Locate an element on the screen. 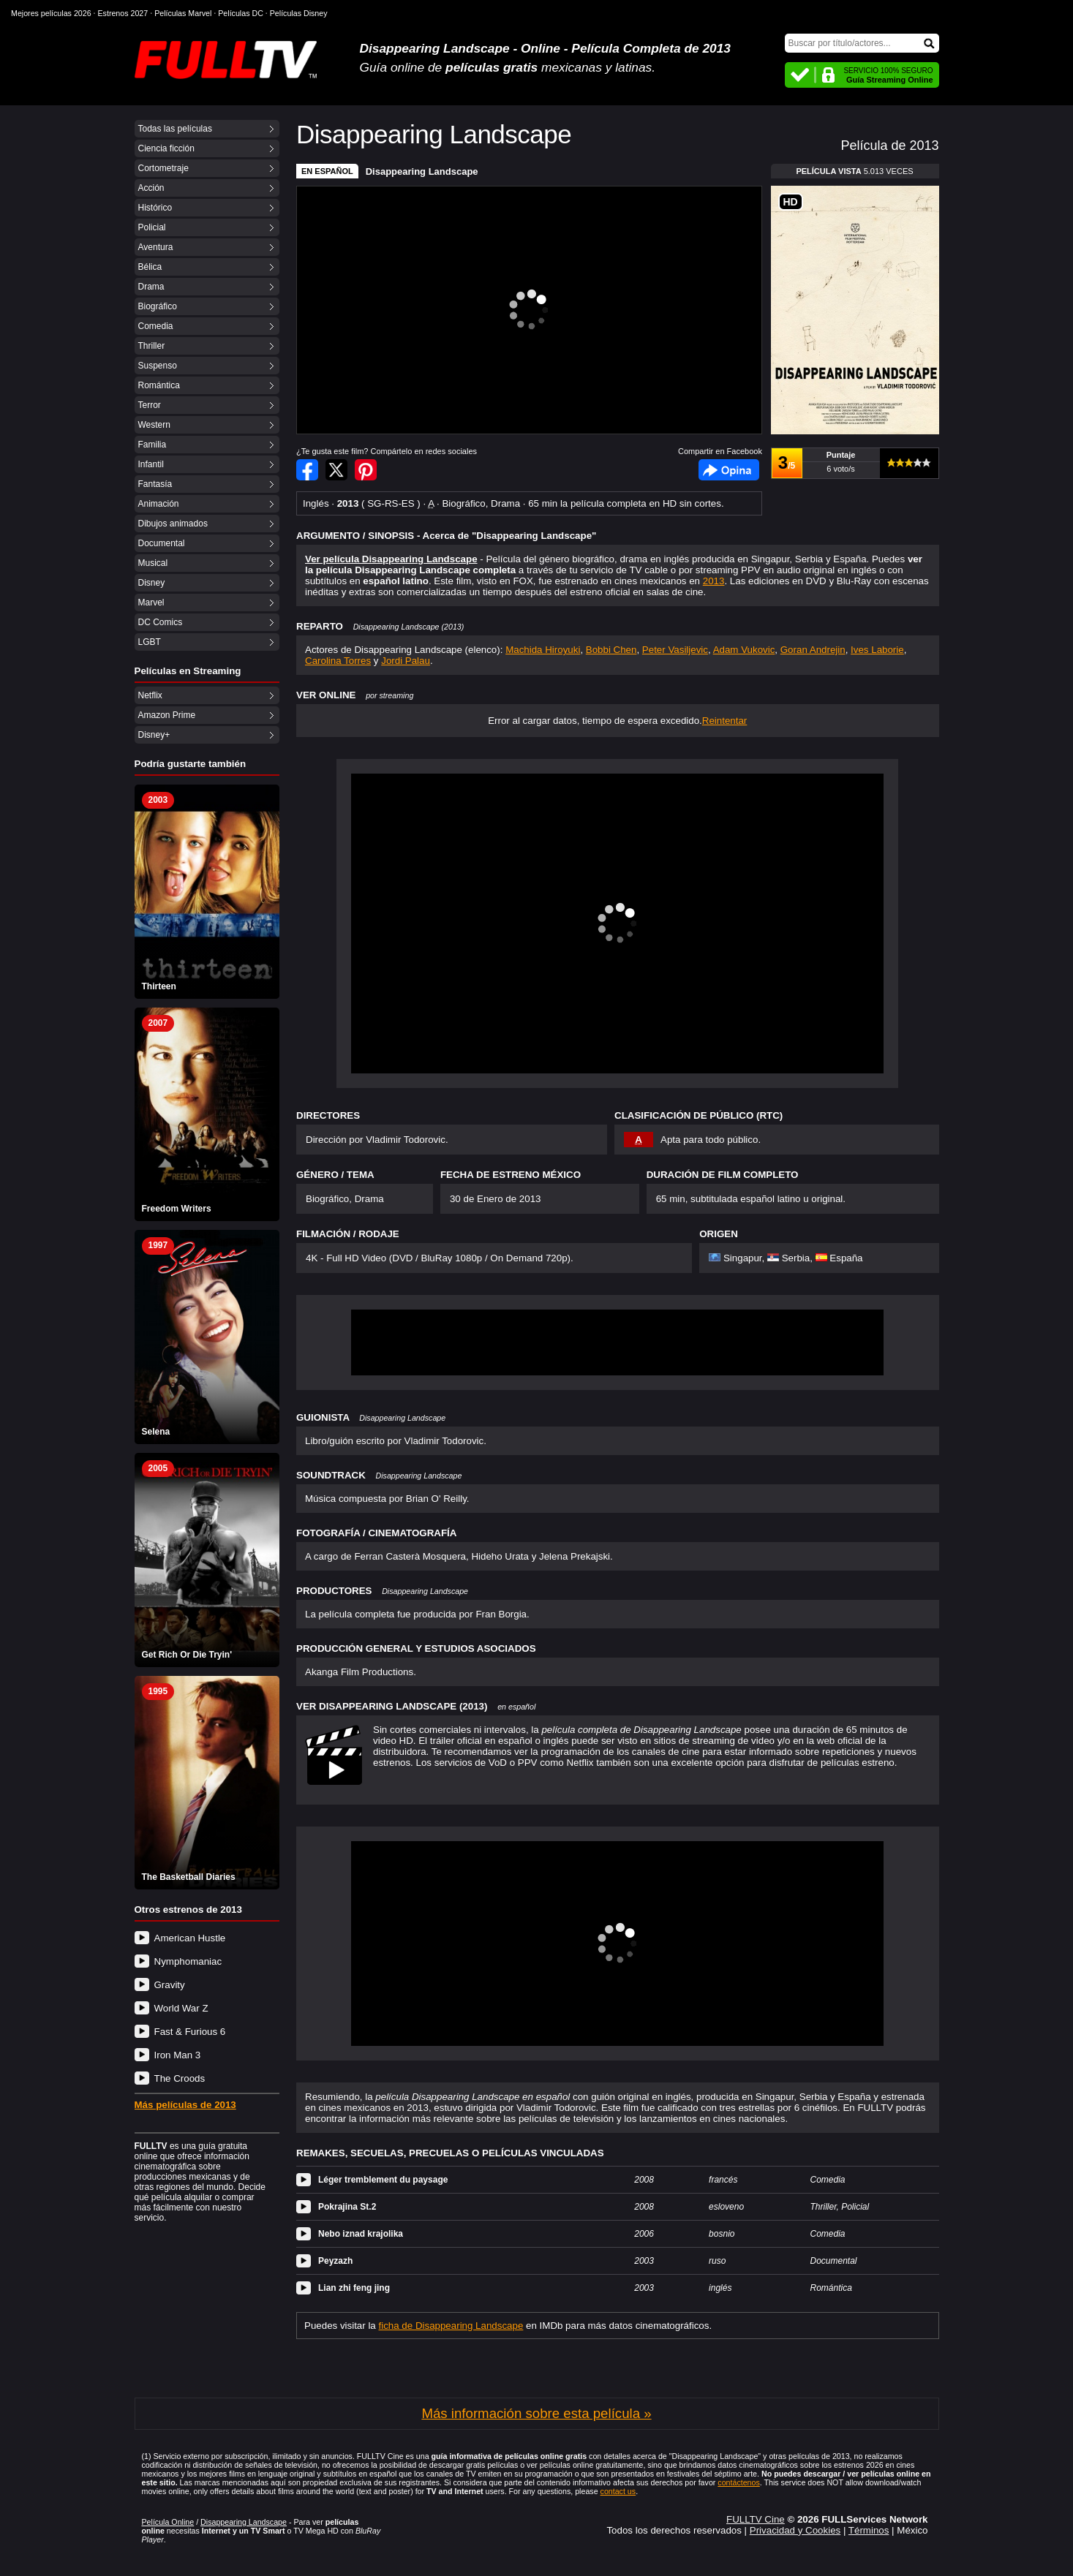  Compartir en Twitter is located at coordinates (336, 469).